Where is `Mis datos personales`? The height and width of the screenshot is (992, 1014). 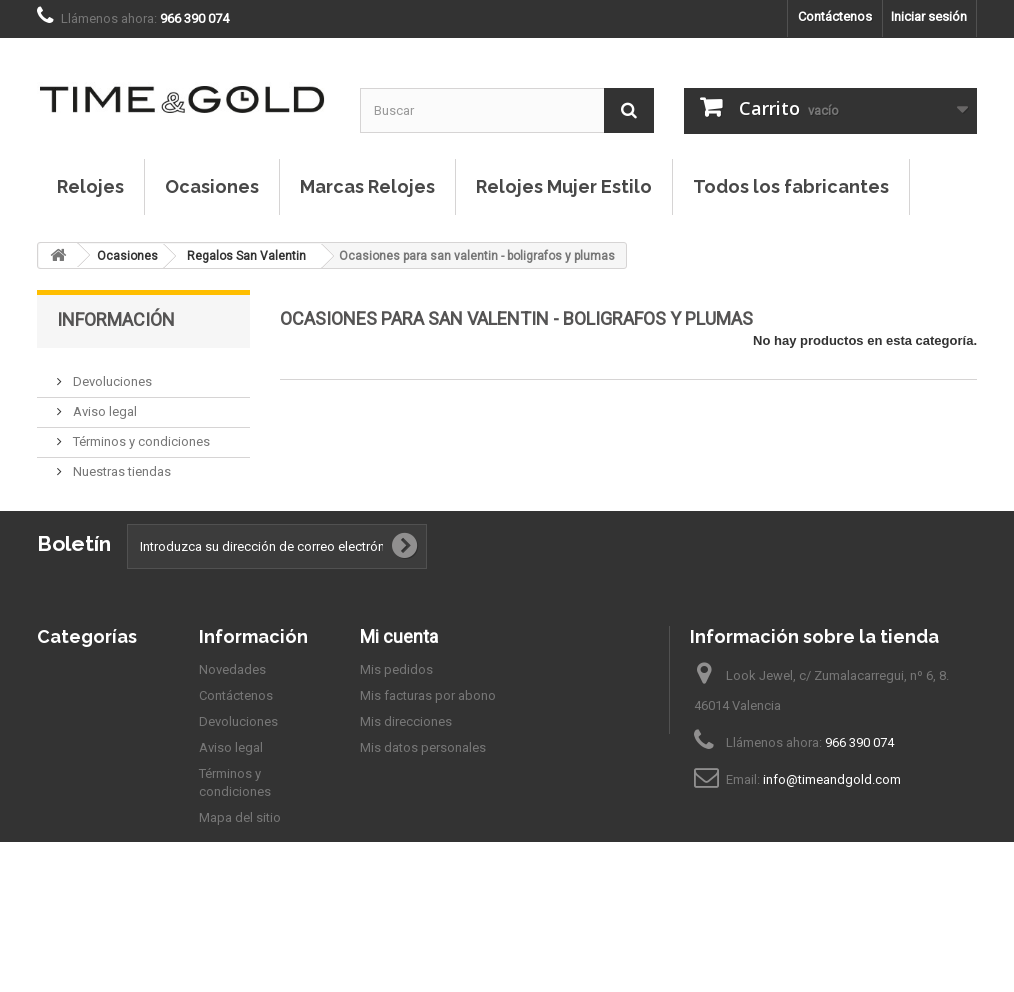
Mis datos personales is located at coordinates (423, 795).